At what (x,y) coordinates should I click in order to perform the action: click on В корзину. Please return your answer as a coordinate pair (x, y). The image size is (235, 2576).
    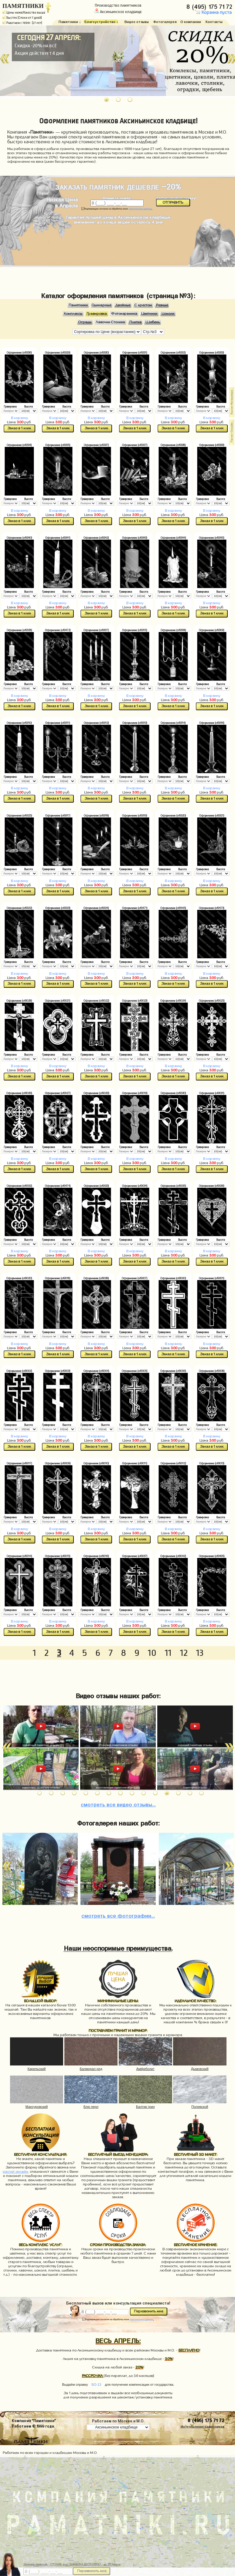
    Looking at the image, I should click on (19, 418).